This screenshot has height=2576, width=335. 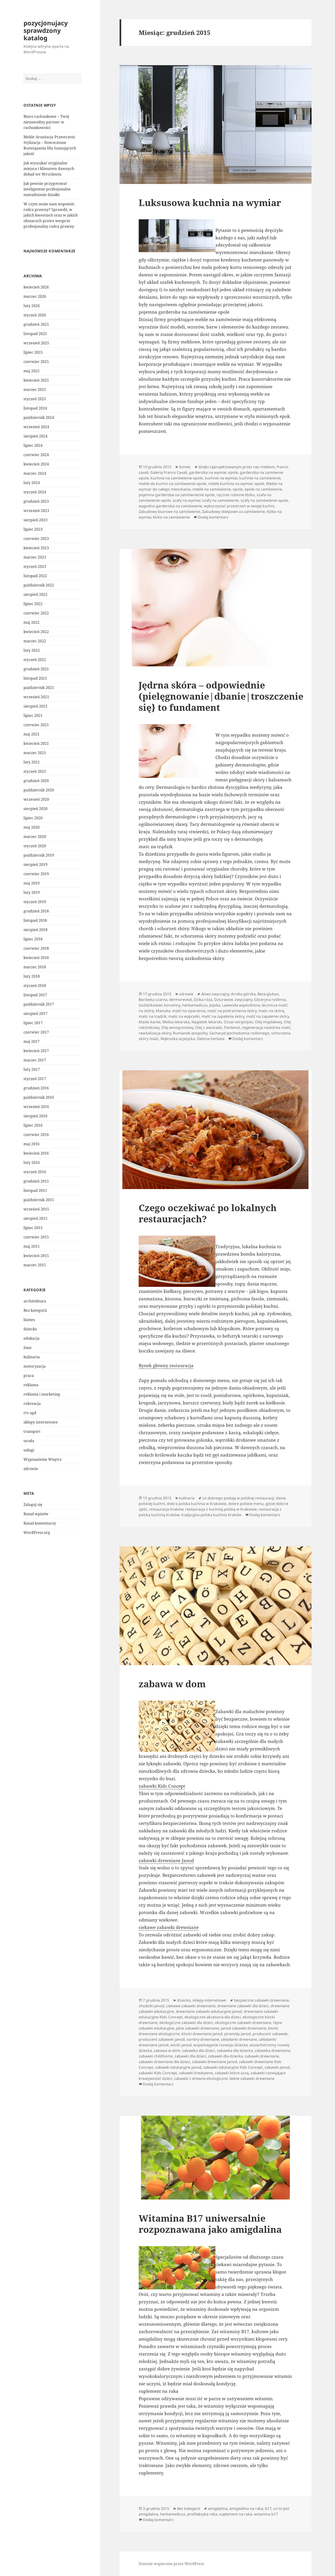 What do you see at coordinates (47, 189) in the screenshot?
I see `Jak pewnie przygotować inteligentne profesjonalne nawadnianie działki` at bounding box center [47, 189].